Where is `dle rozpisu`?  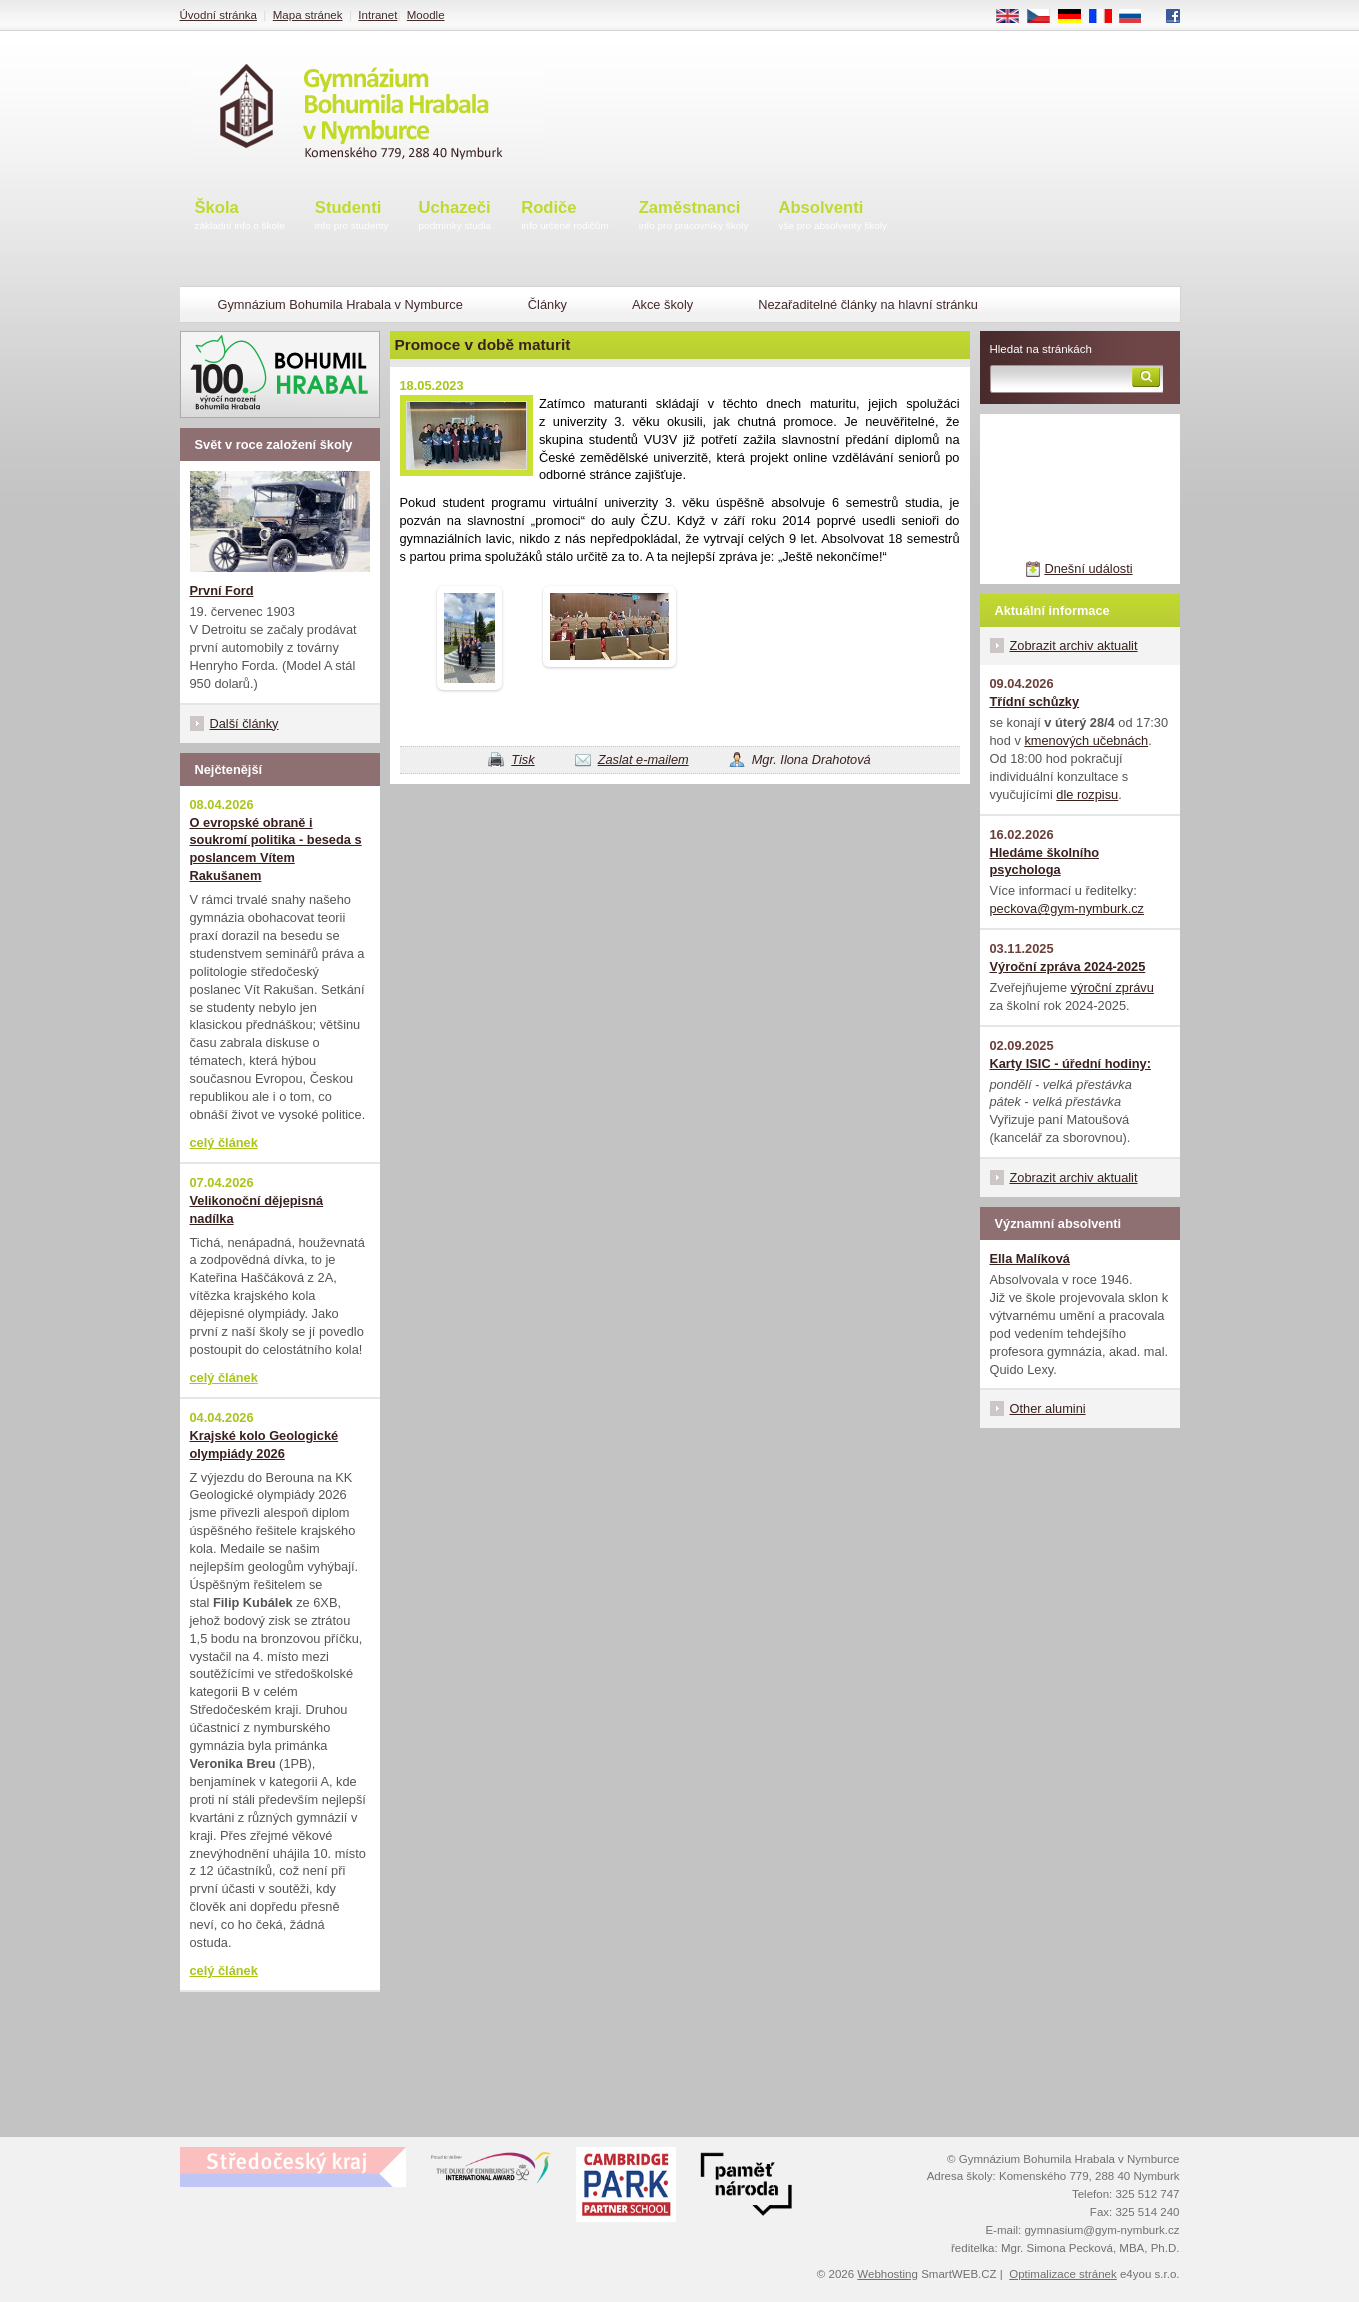 dle rozpisu is located at coordinates (1087, 794).